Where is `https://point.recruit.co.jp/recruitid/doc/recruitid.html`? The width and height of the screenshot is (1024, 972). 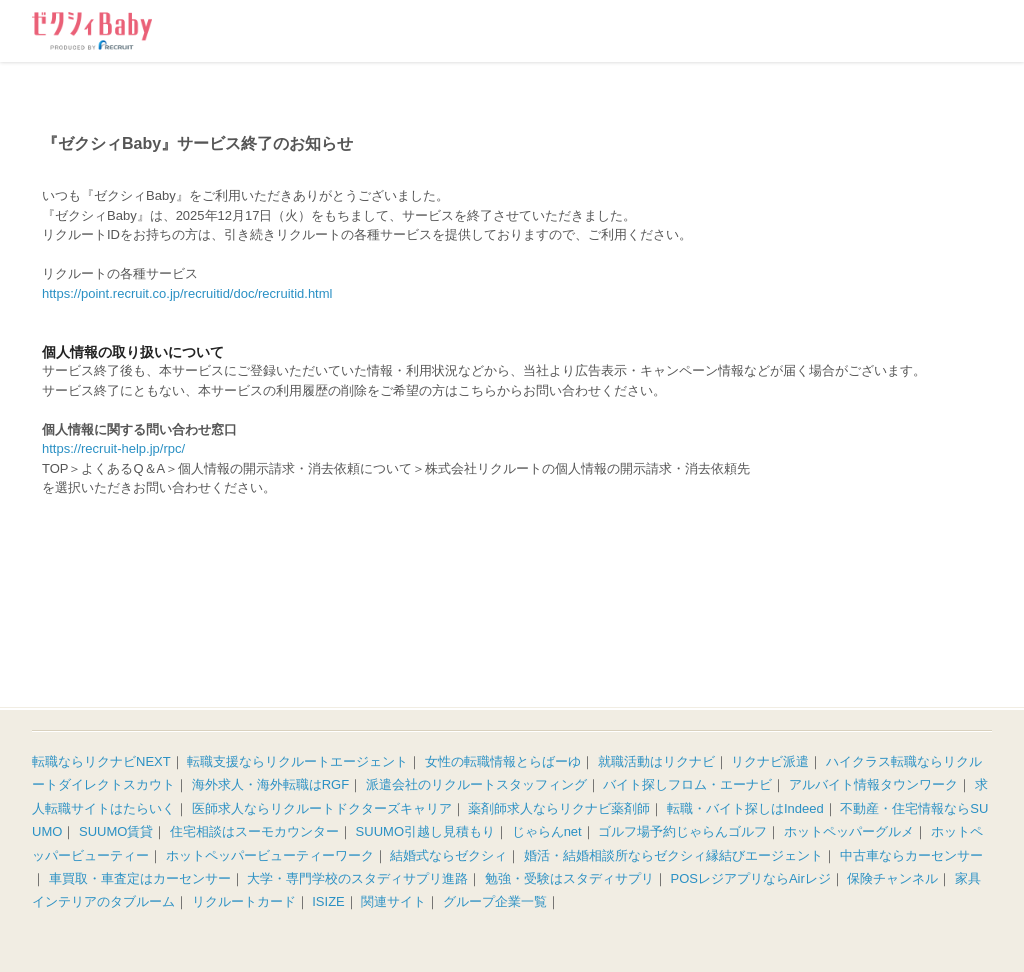 https://point.recruit.co.jp/recruitid/doc/recruitid.html is located at coordinates (187, 293).